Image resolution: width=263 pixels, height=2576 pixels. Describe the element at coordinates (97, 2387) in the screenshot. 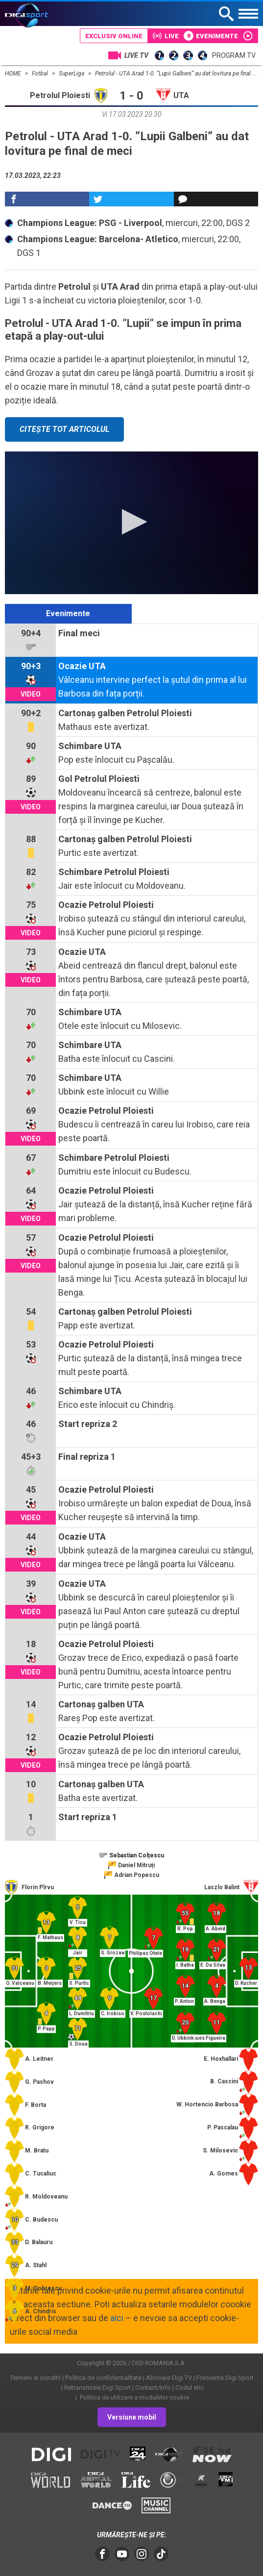

I see `Retransmisie Digi Sport` at that location.